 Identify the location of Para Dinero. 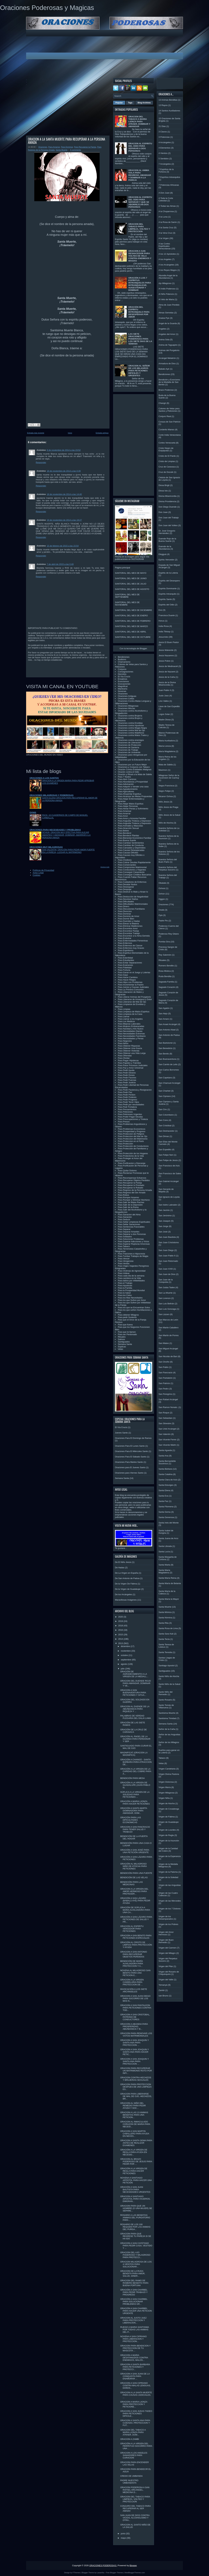
(123, 906).